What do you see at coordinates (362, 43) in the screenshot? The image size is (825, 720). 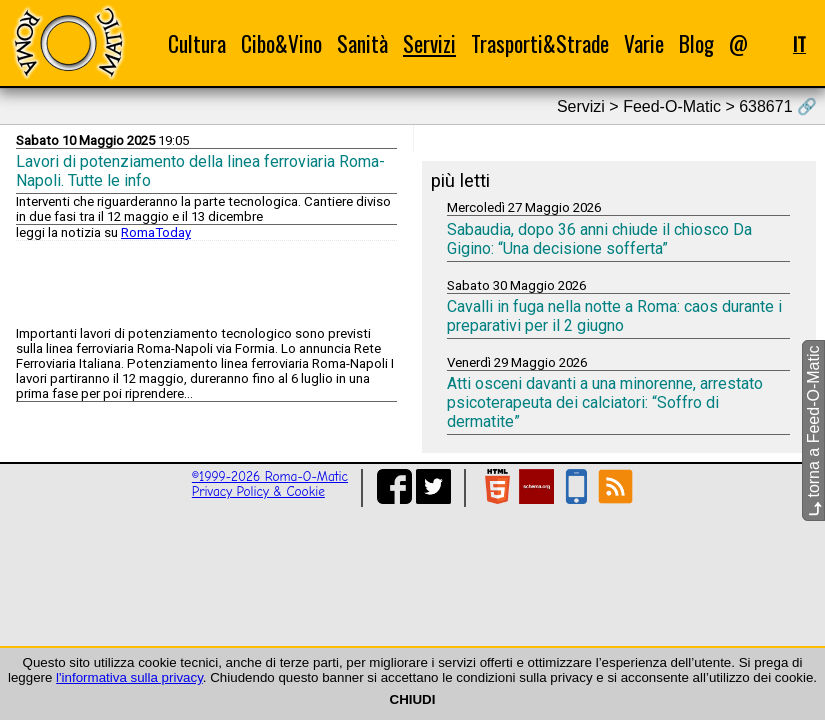 I see `Sanità` at bounding box center [362, 43].